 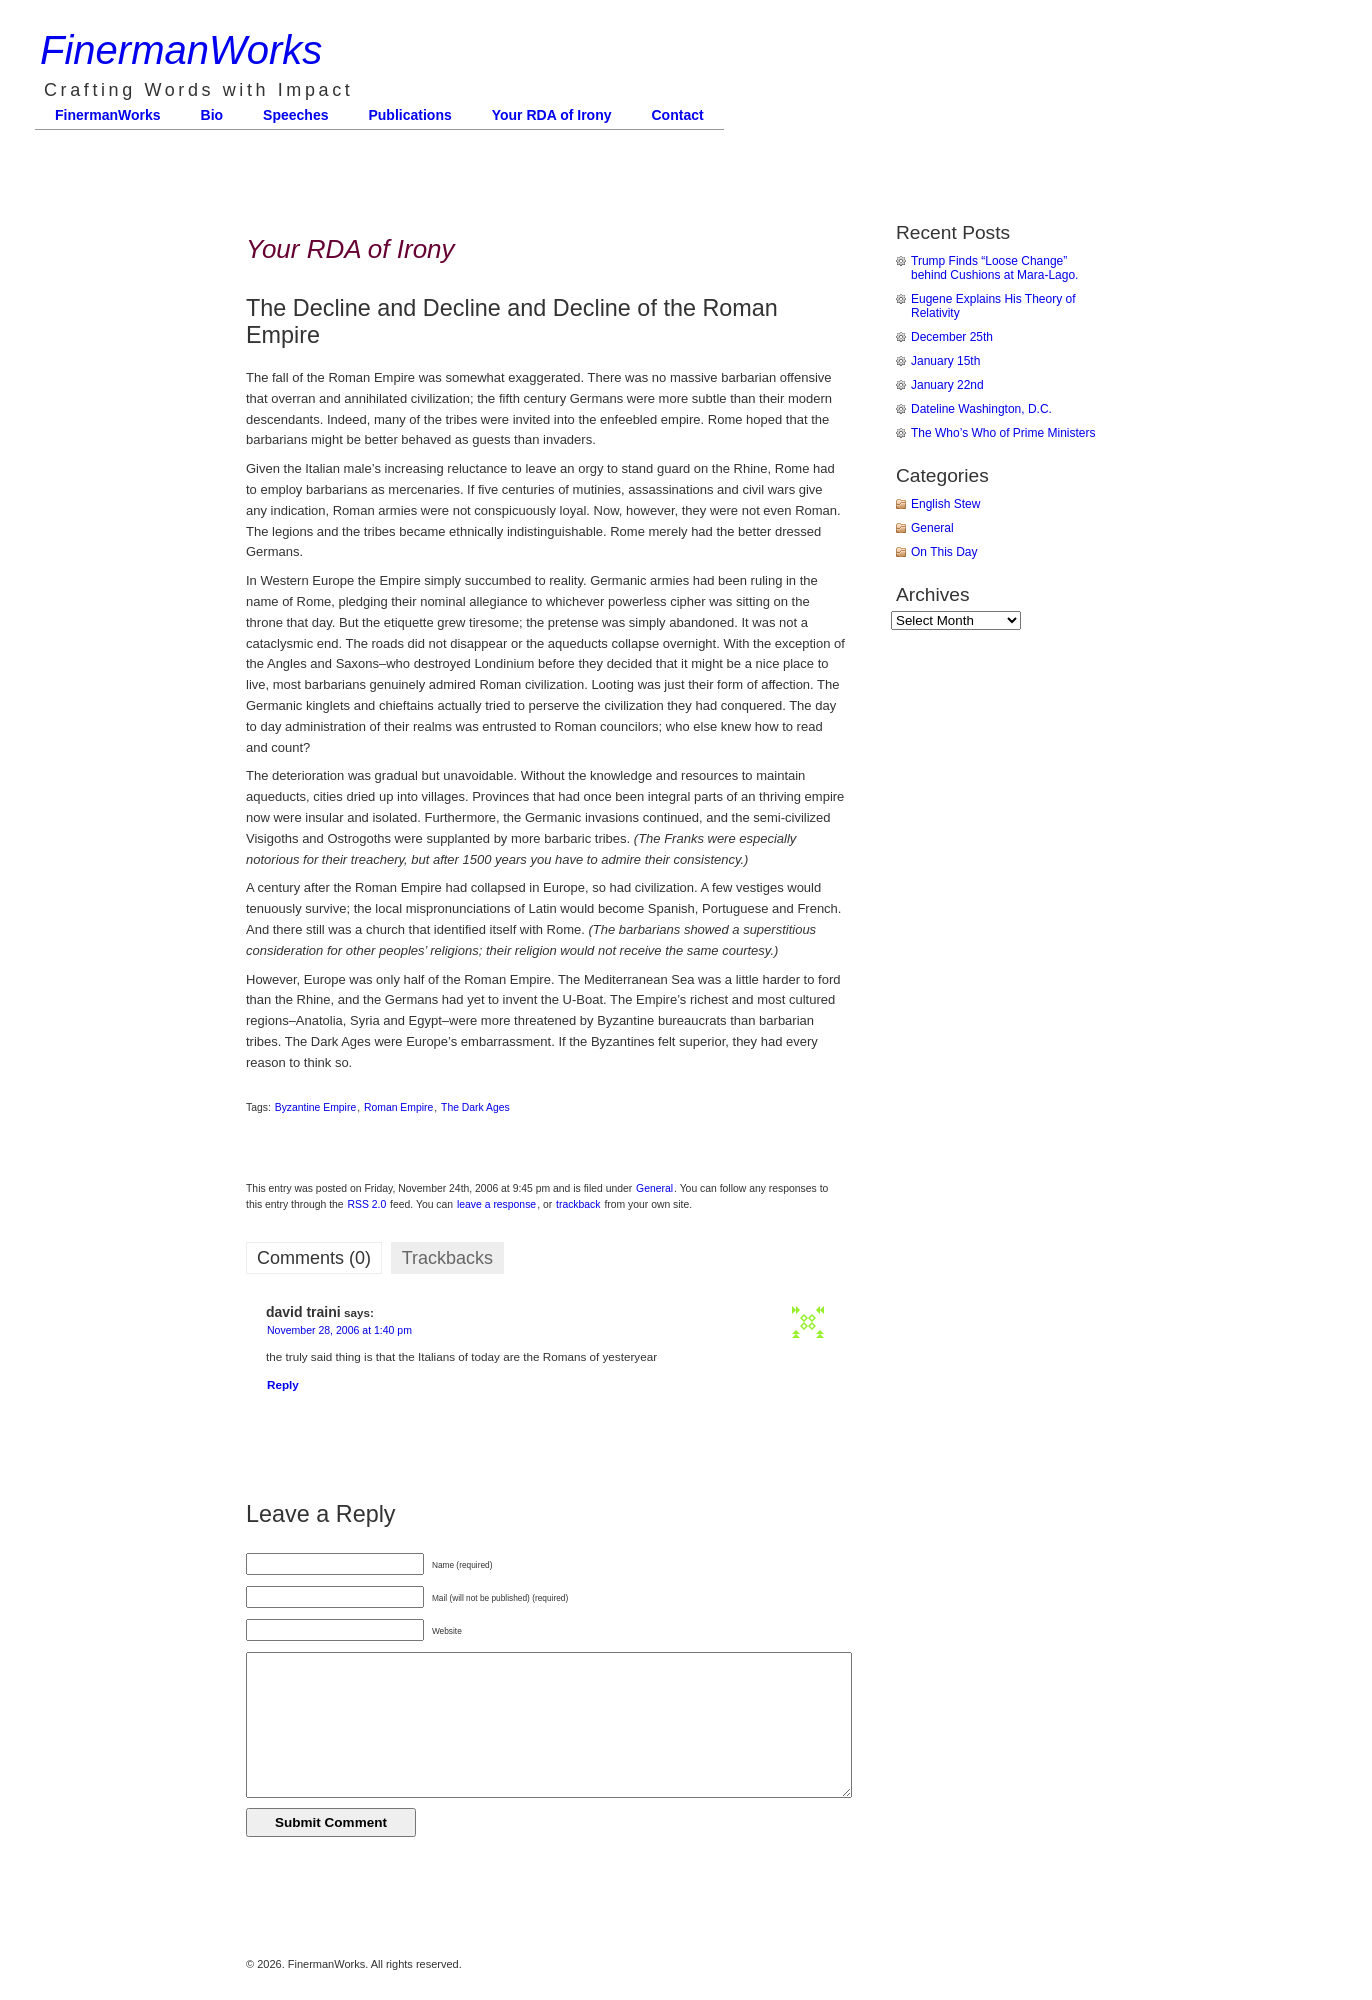 What do you see at coordinates (409, 115) in the screenshot?
I see `Publications` at bounding box center [409, 115].